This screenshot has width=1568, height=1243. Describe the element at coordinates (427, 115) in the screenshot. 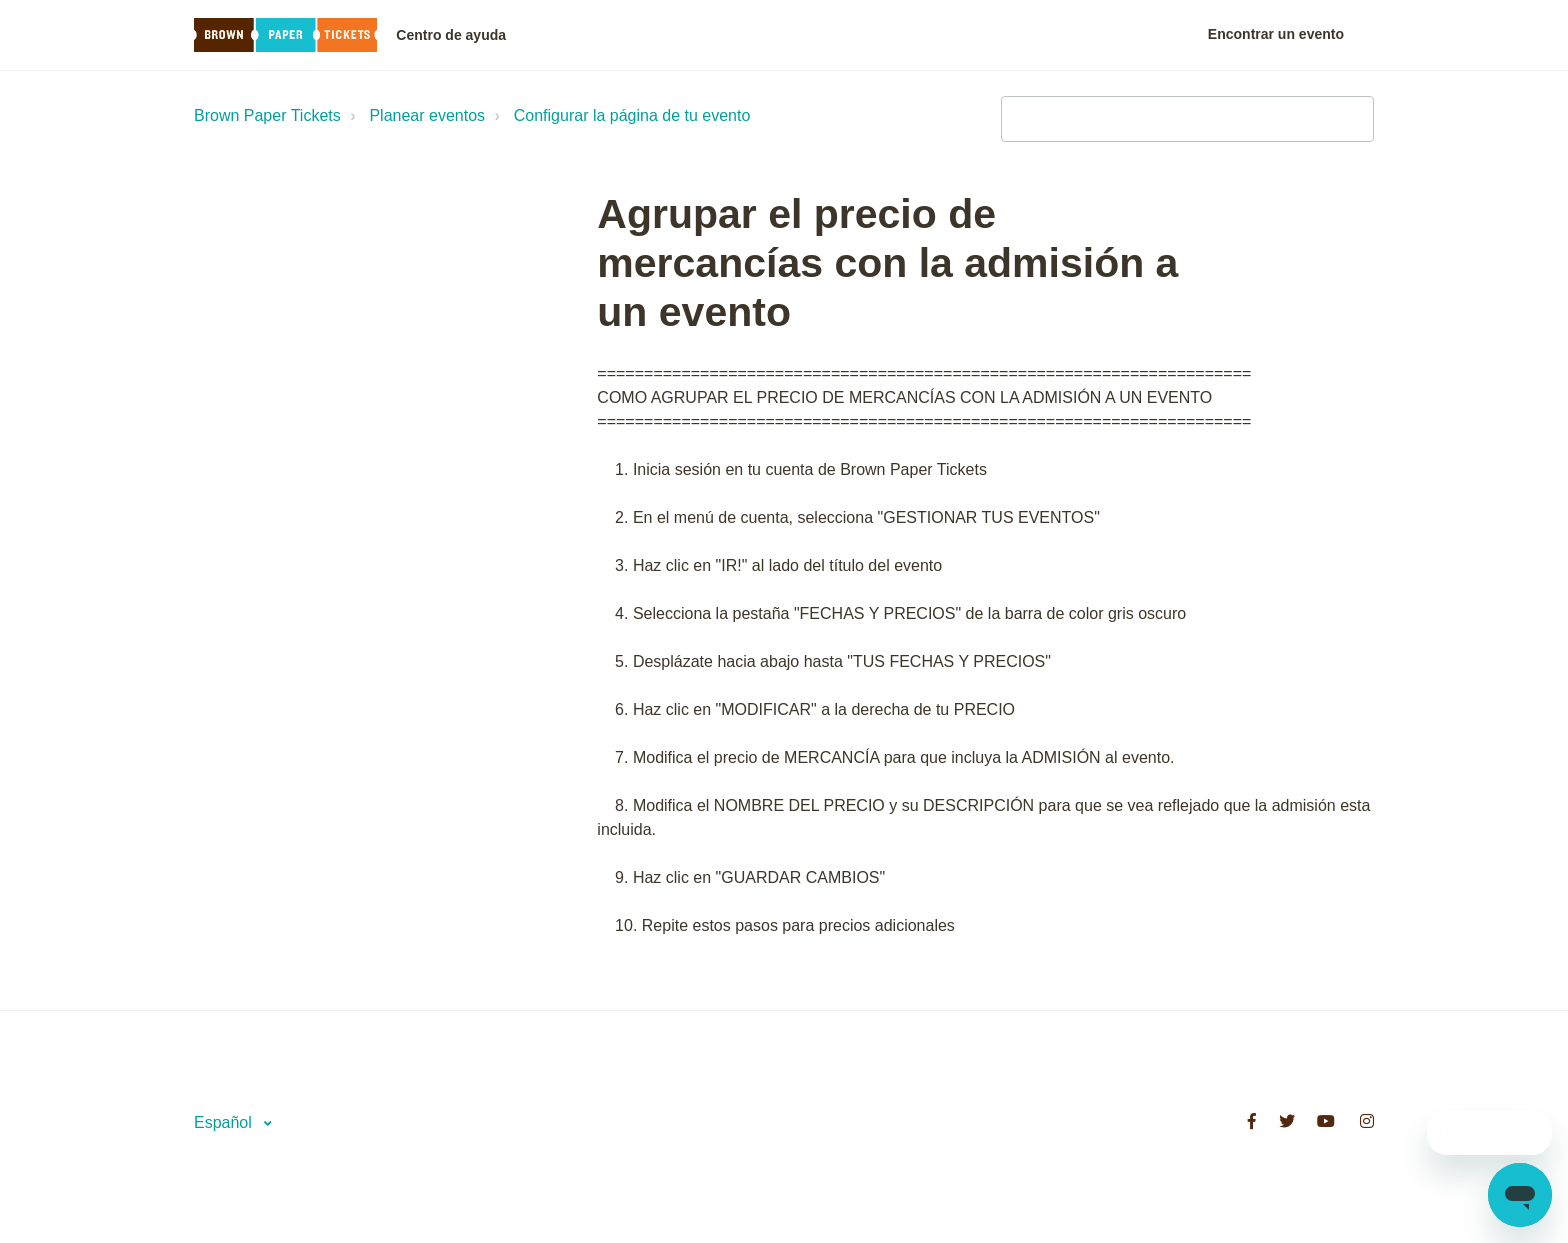

I see `Planear eventos` at that location.